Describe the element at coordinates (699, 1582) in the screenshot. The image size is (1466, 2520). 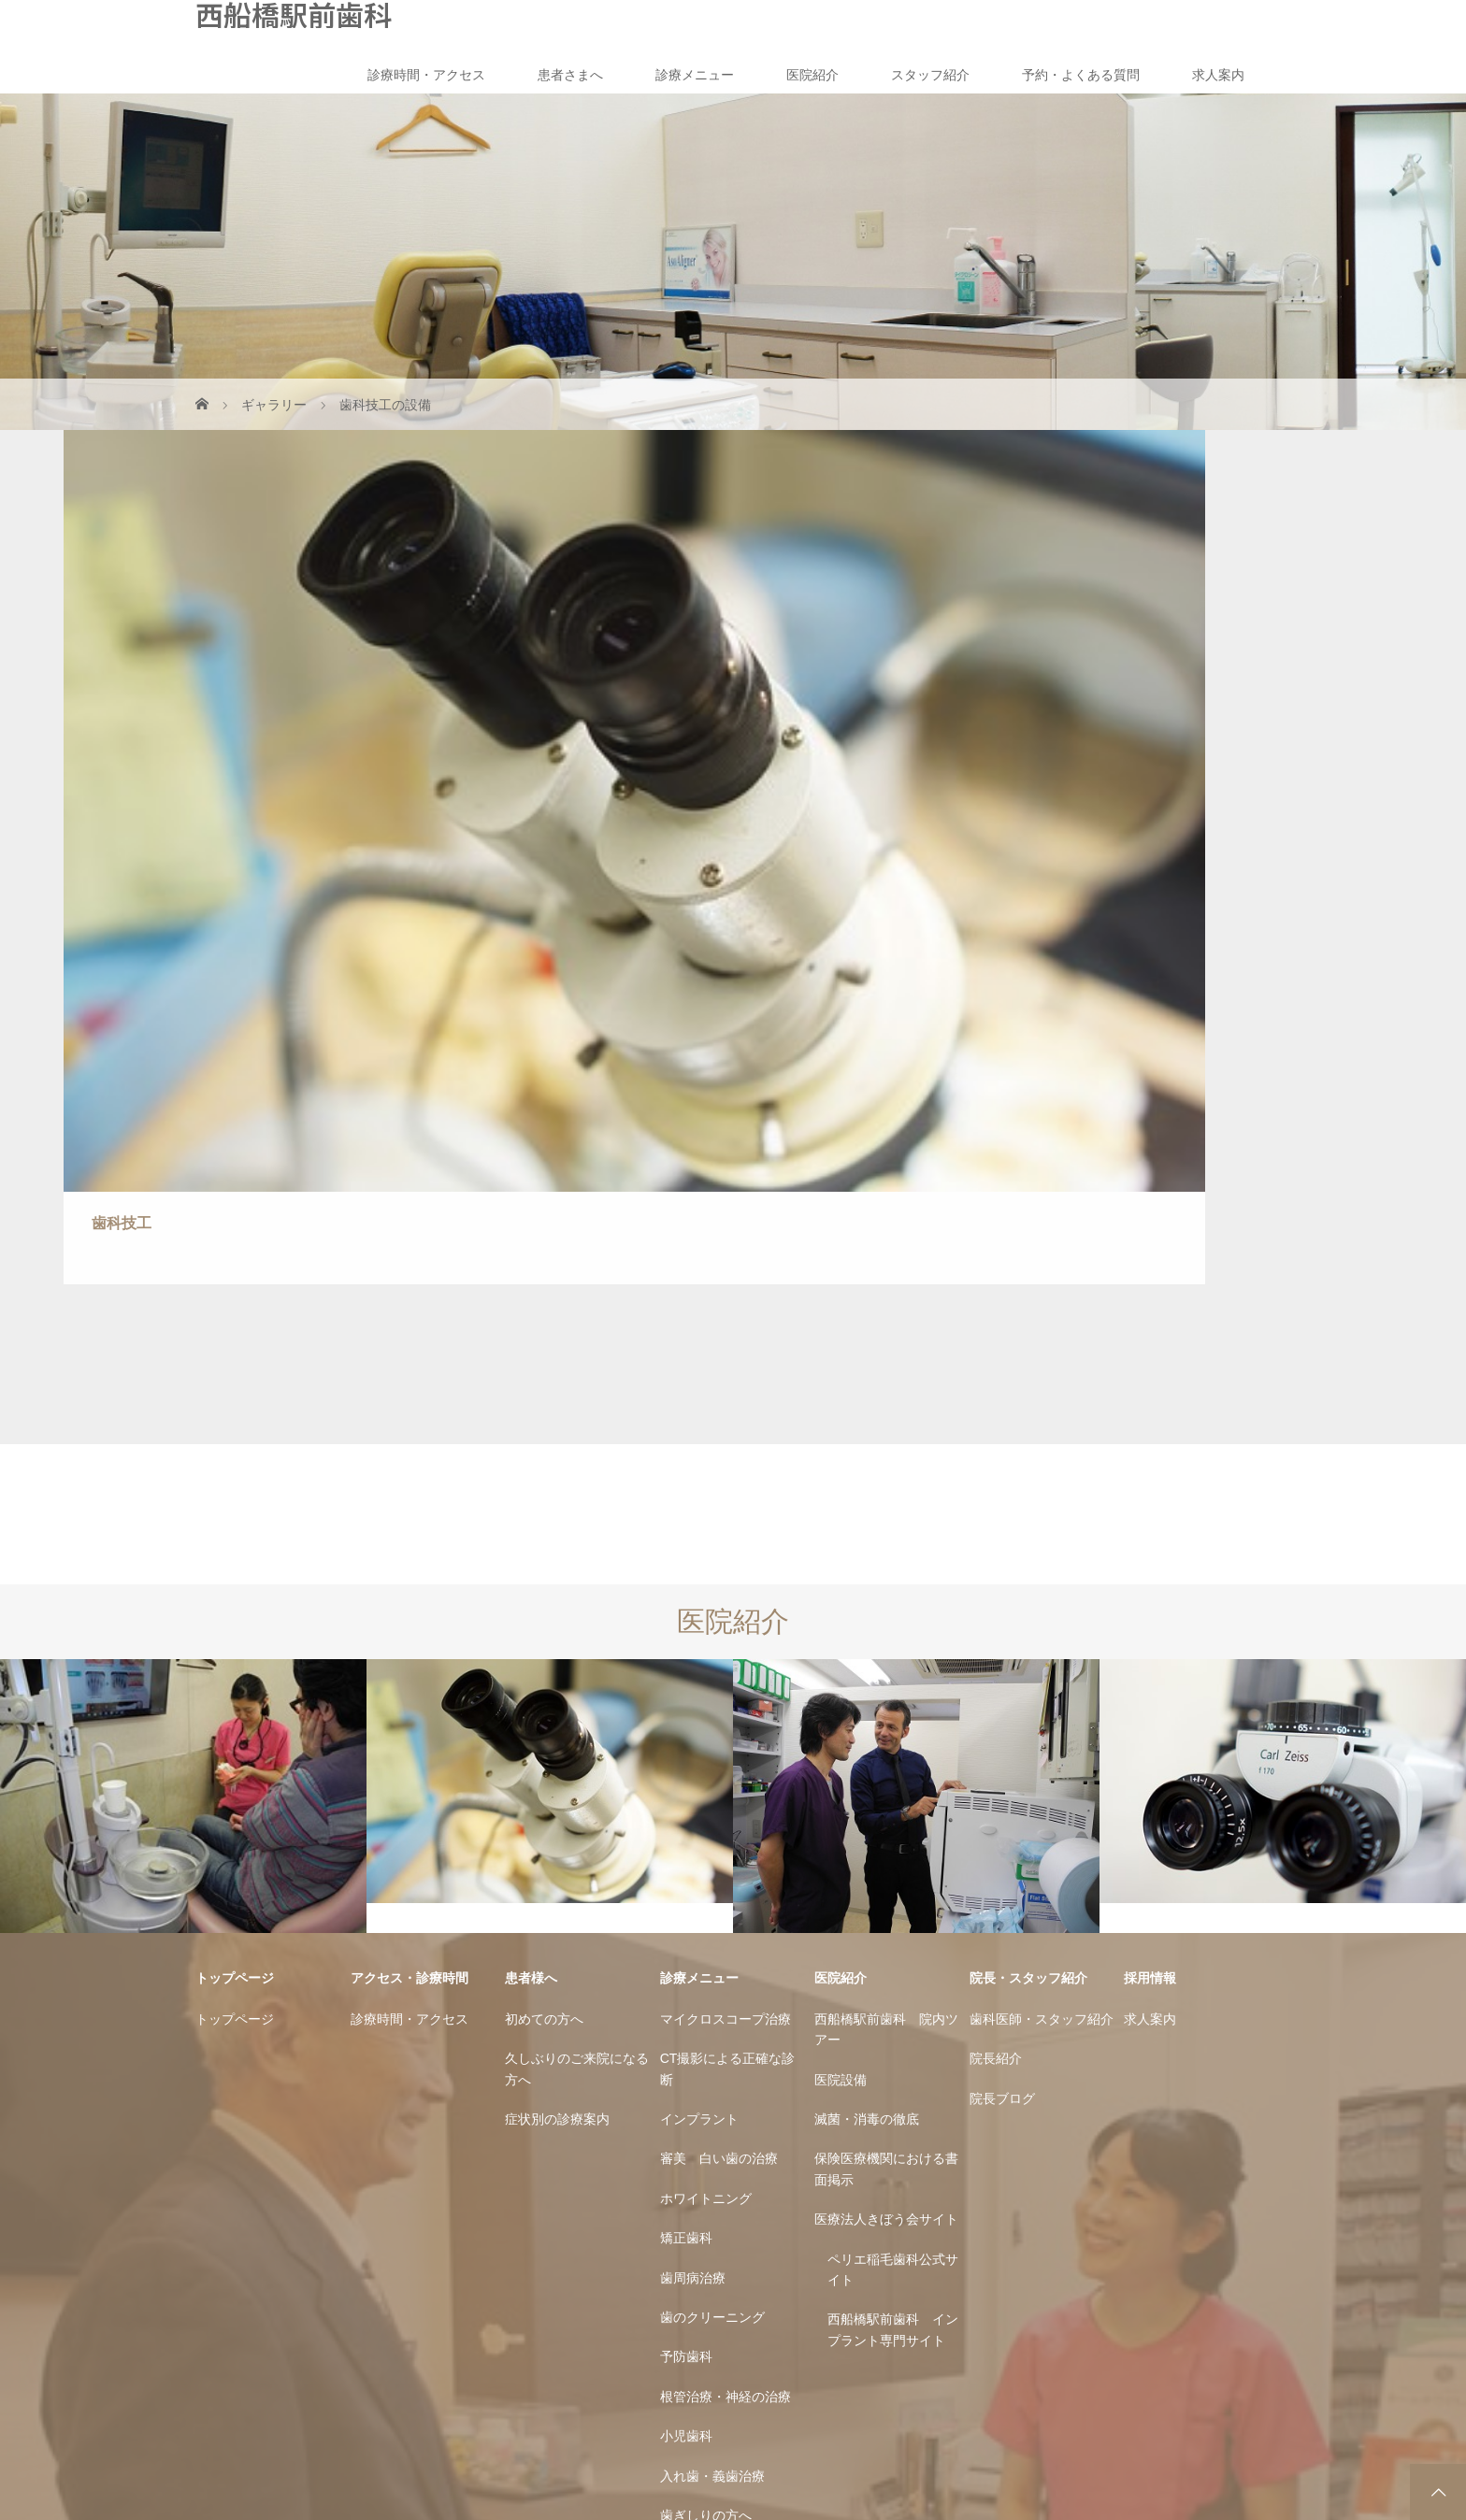
I see `インプラント` at that location.